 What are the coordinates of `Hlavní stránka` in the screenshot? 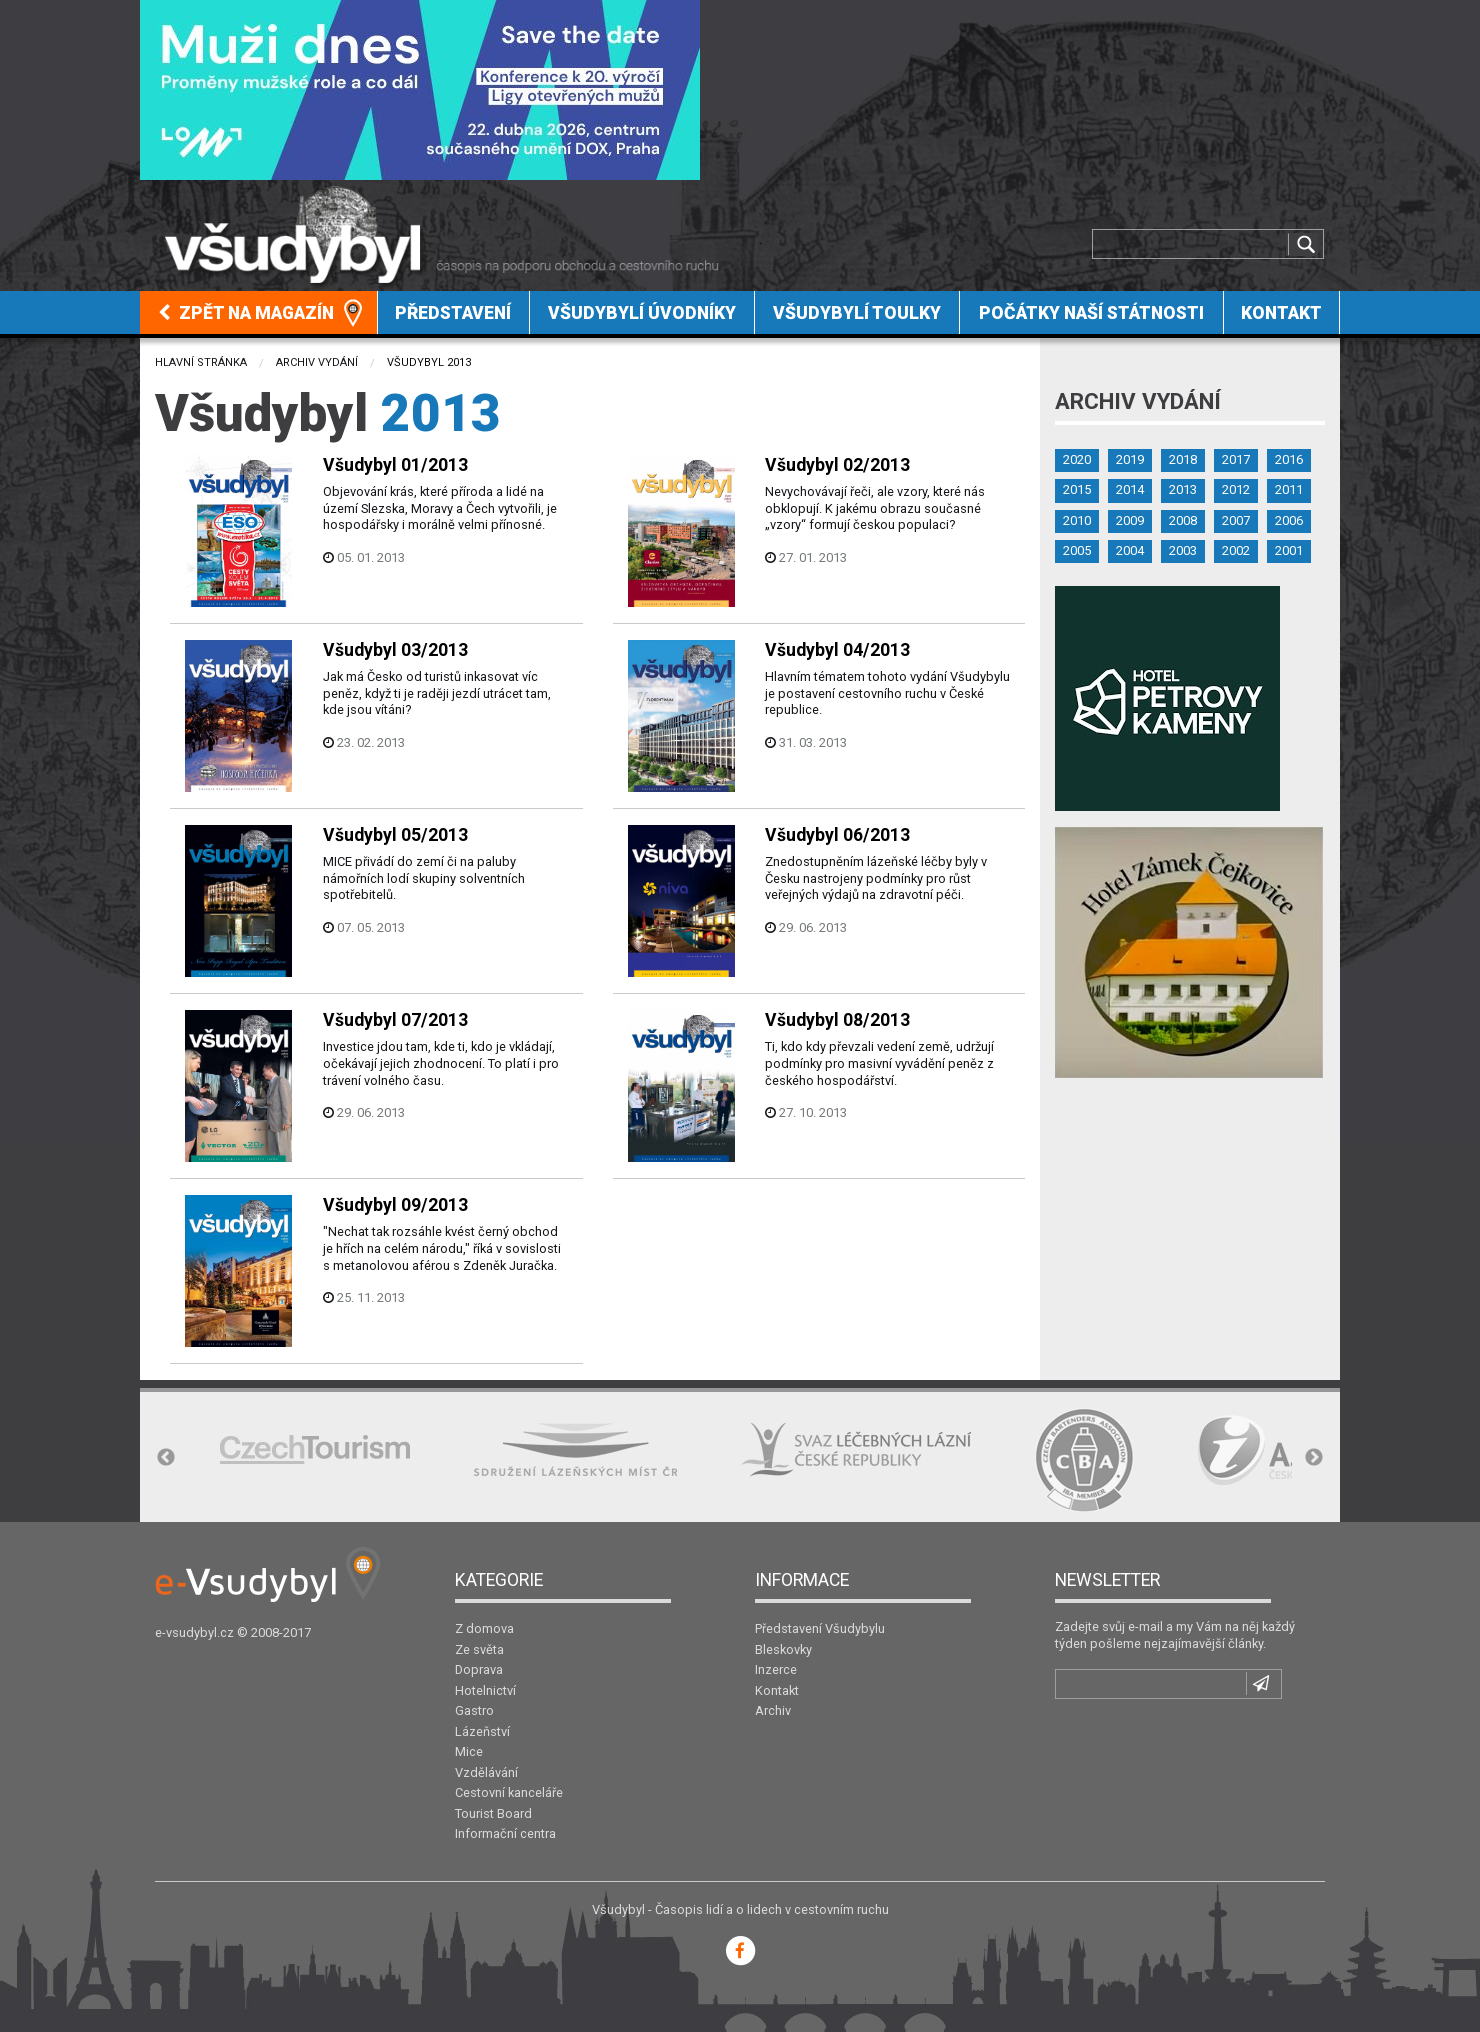 It's located at (201, 362).